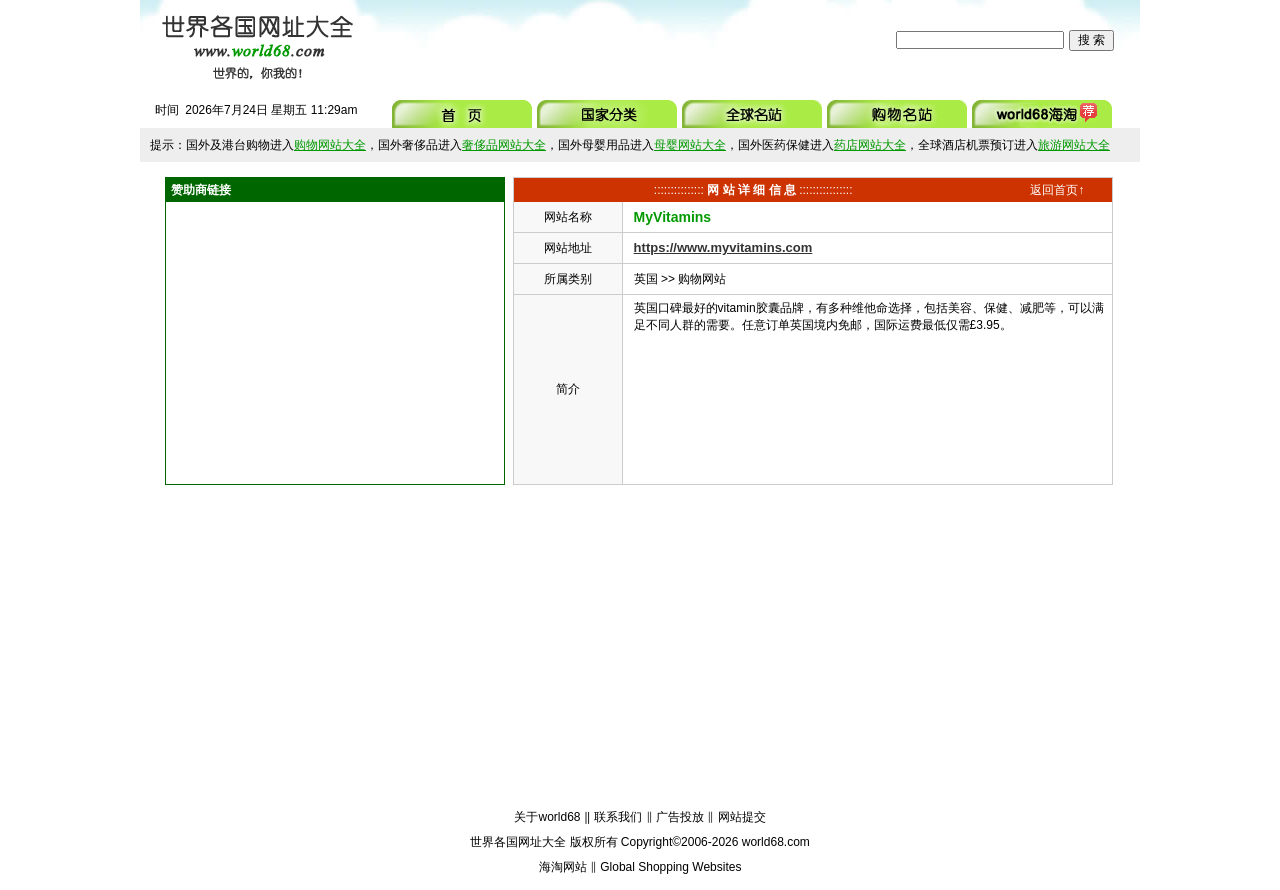  Describe the element at coordinates (870, 145) in the screenshot. I see `药店网站大全` at that location.